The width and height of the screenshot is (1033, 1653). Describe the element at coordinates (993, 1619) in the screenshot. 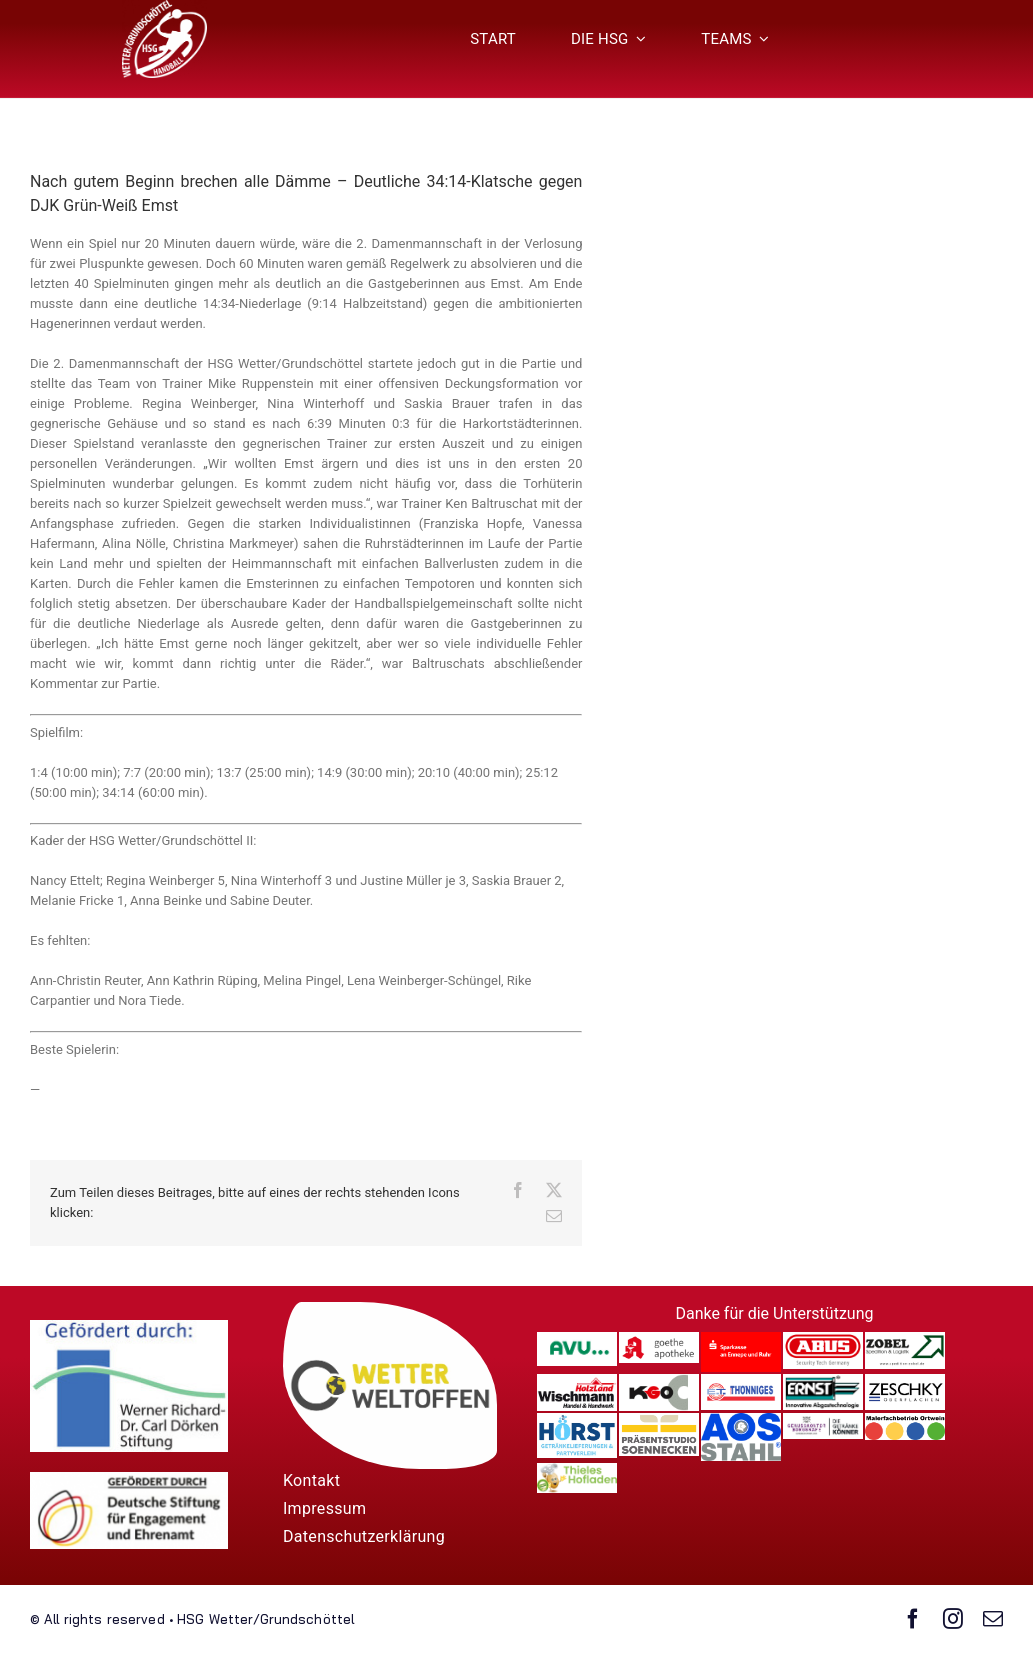

I see `[mail]` at that location.